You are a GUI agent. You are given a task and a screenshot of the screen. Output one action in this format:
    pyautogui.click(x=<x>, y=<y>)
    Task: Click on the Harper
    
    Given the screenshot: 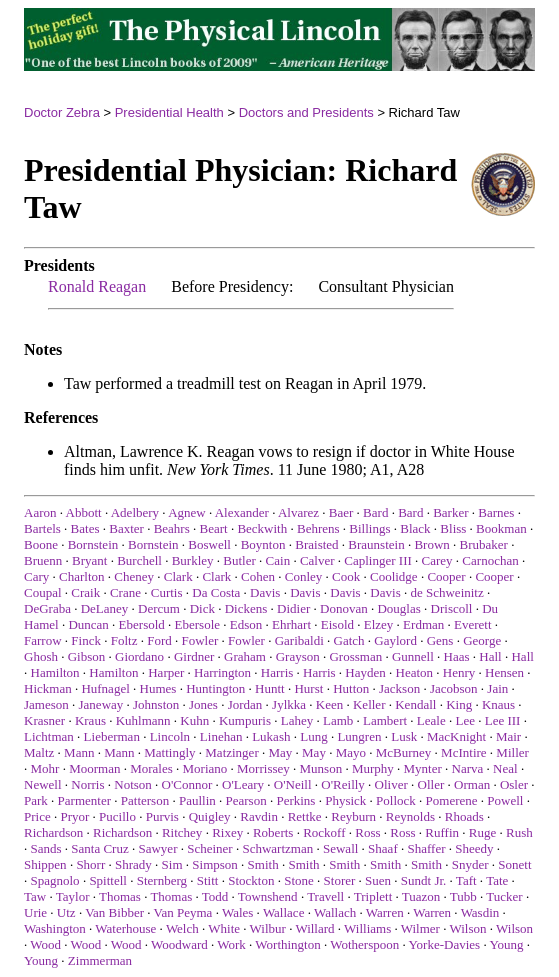 What is the action you would take?
    pyautogui.click(x=166, y=672)
    